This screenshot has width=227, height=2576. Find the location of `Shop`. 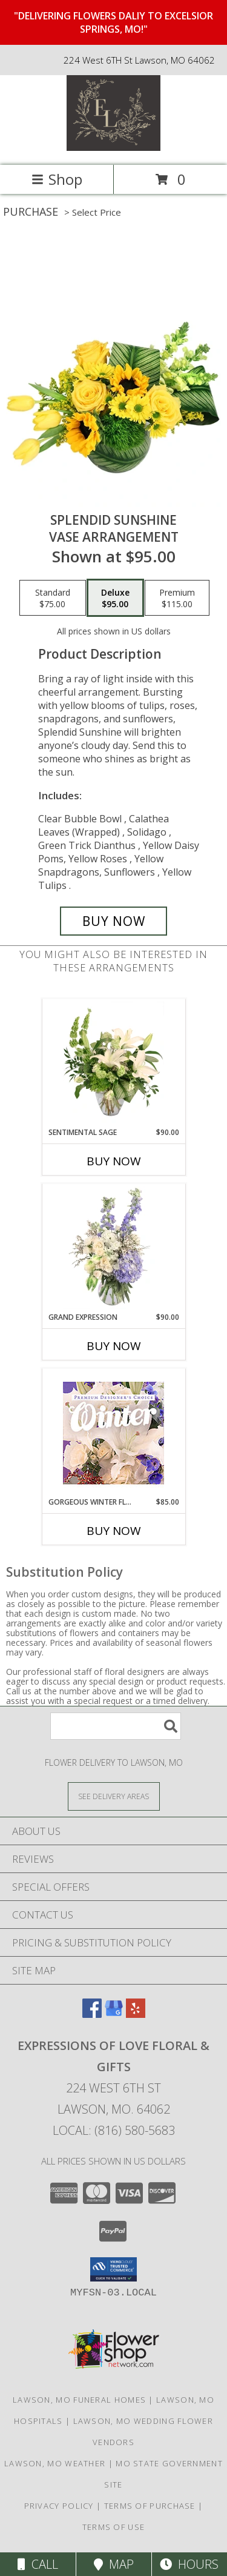

Shop is located at coordinates (56, 179).